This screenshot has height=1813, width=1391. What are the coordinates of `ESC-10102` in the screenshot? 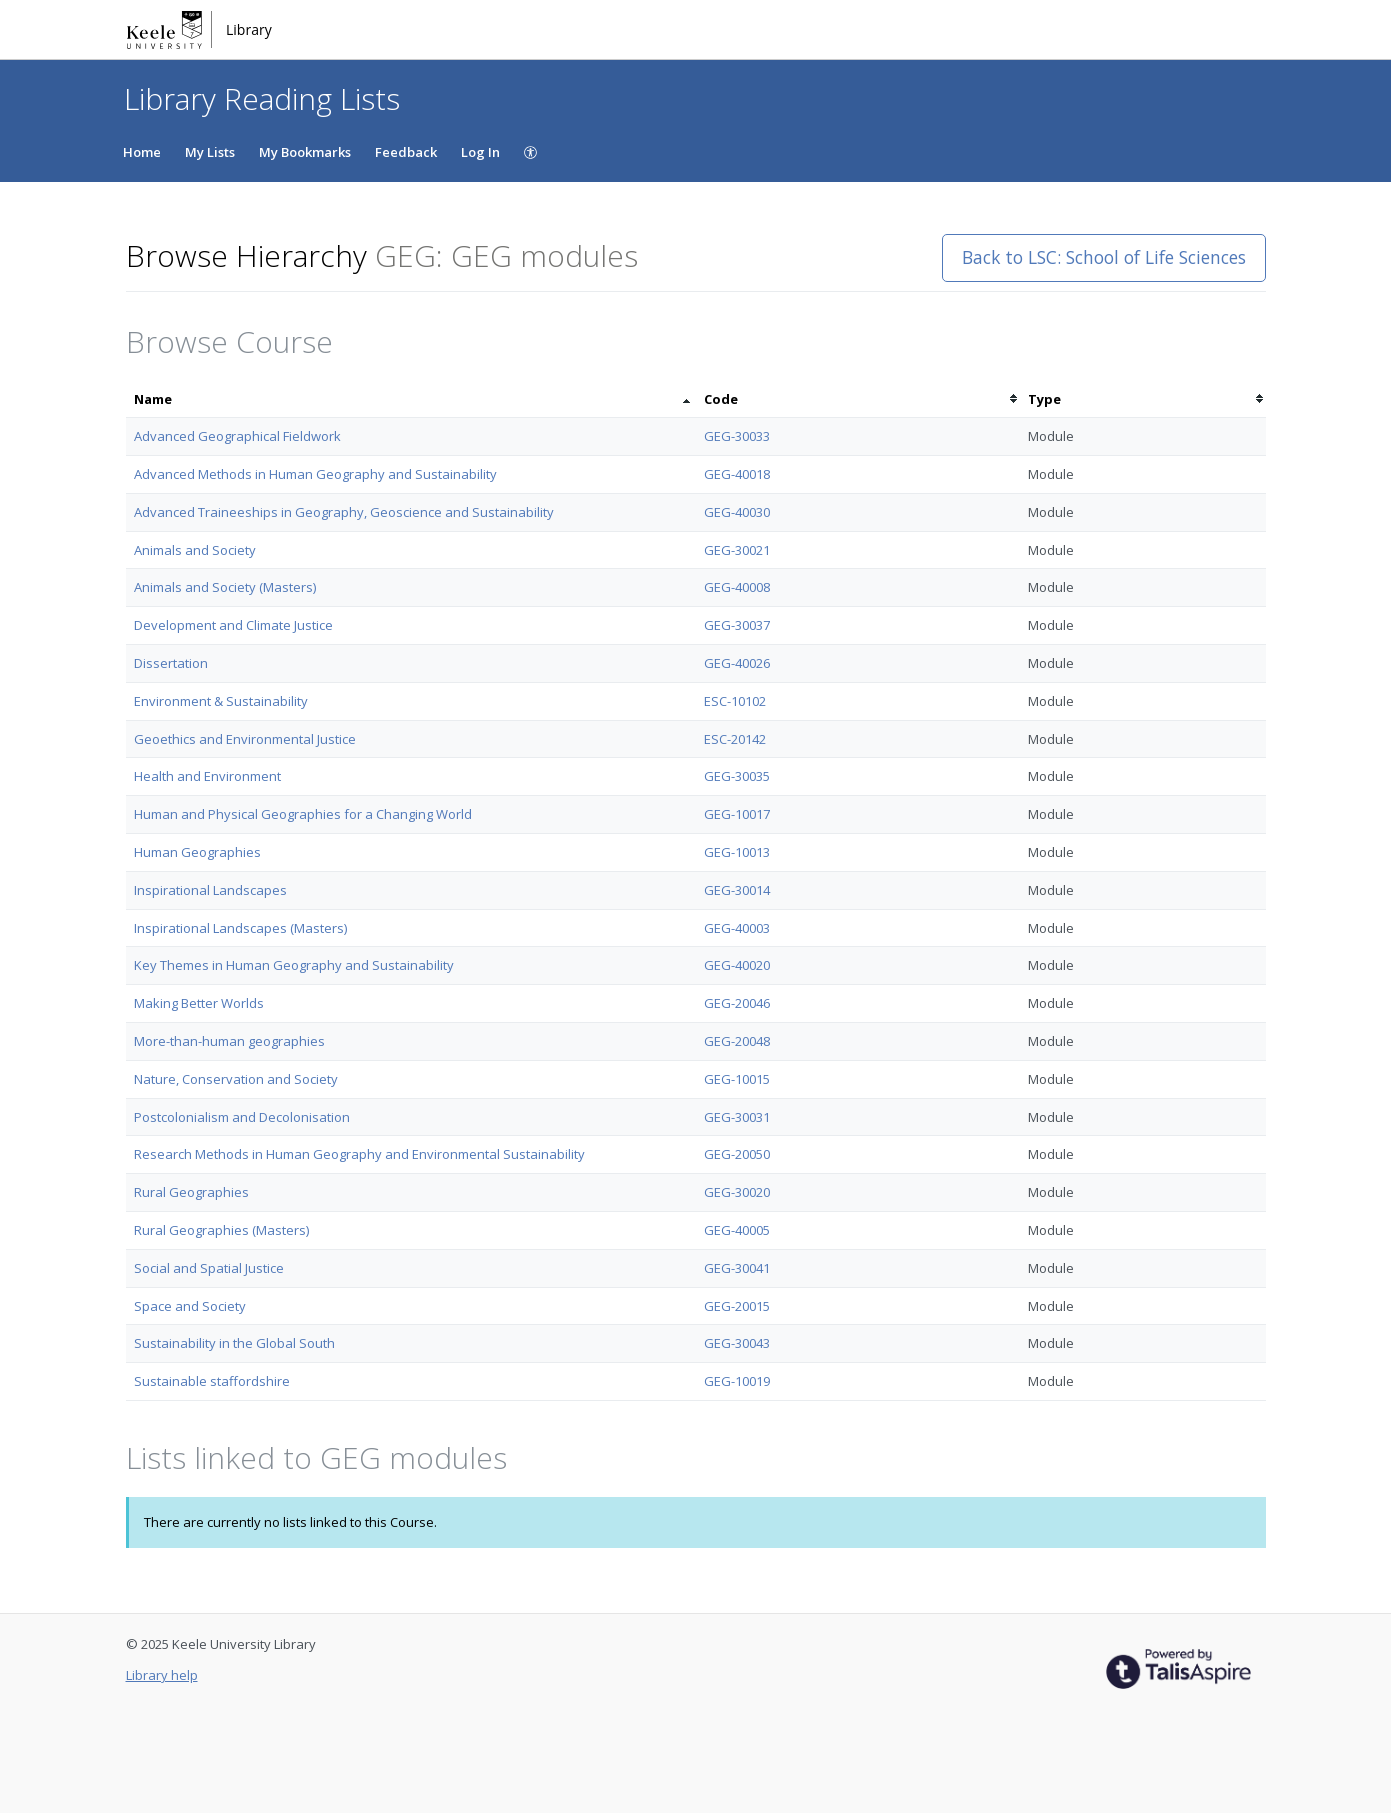 It's located at (735, 701).